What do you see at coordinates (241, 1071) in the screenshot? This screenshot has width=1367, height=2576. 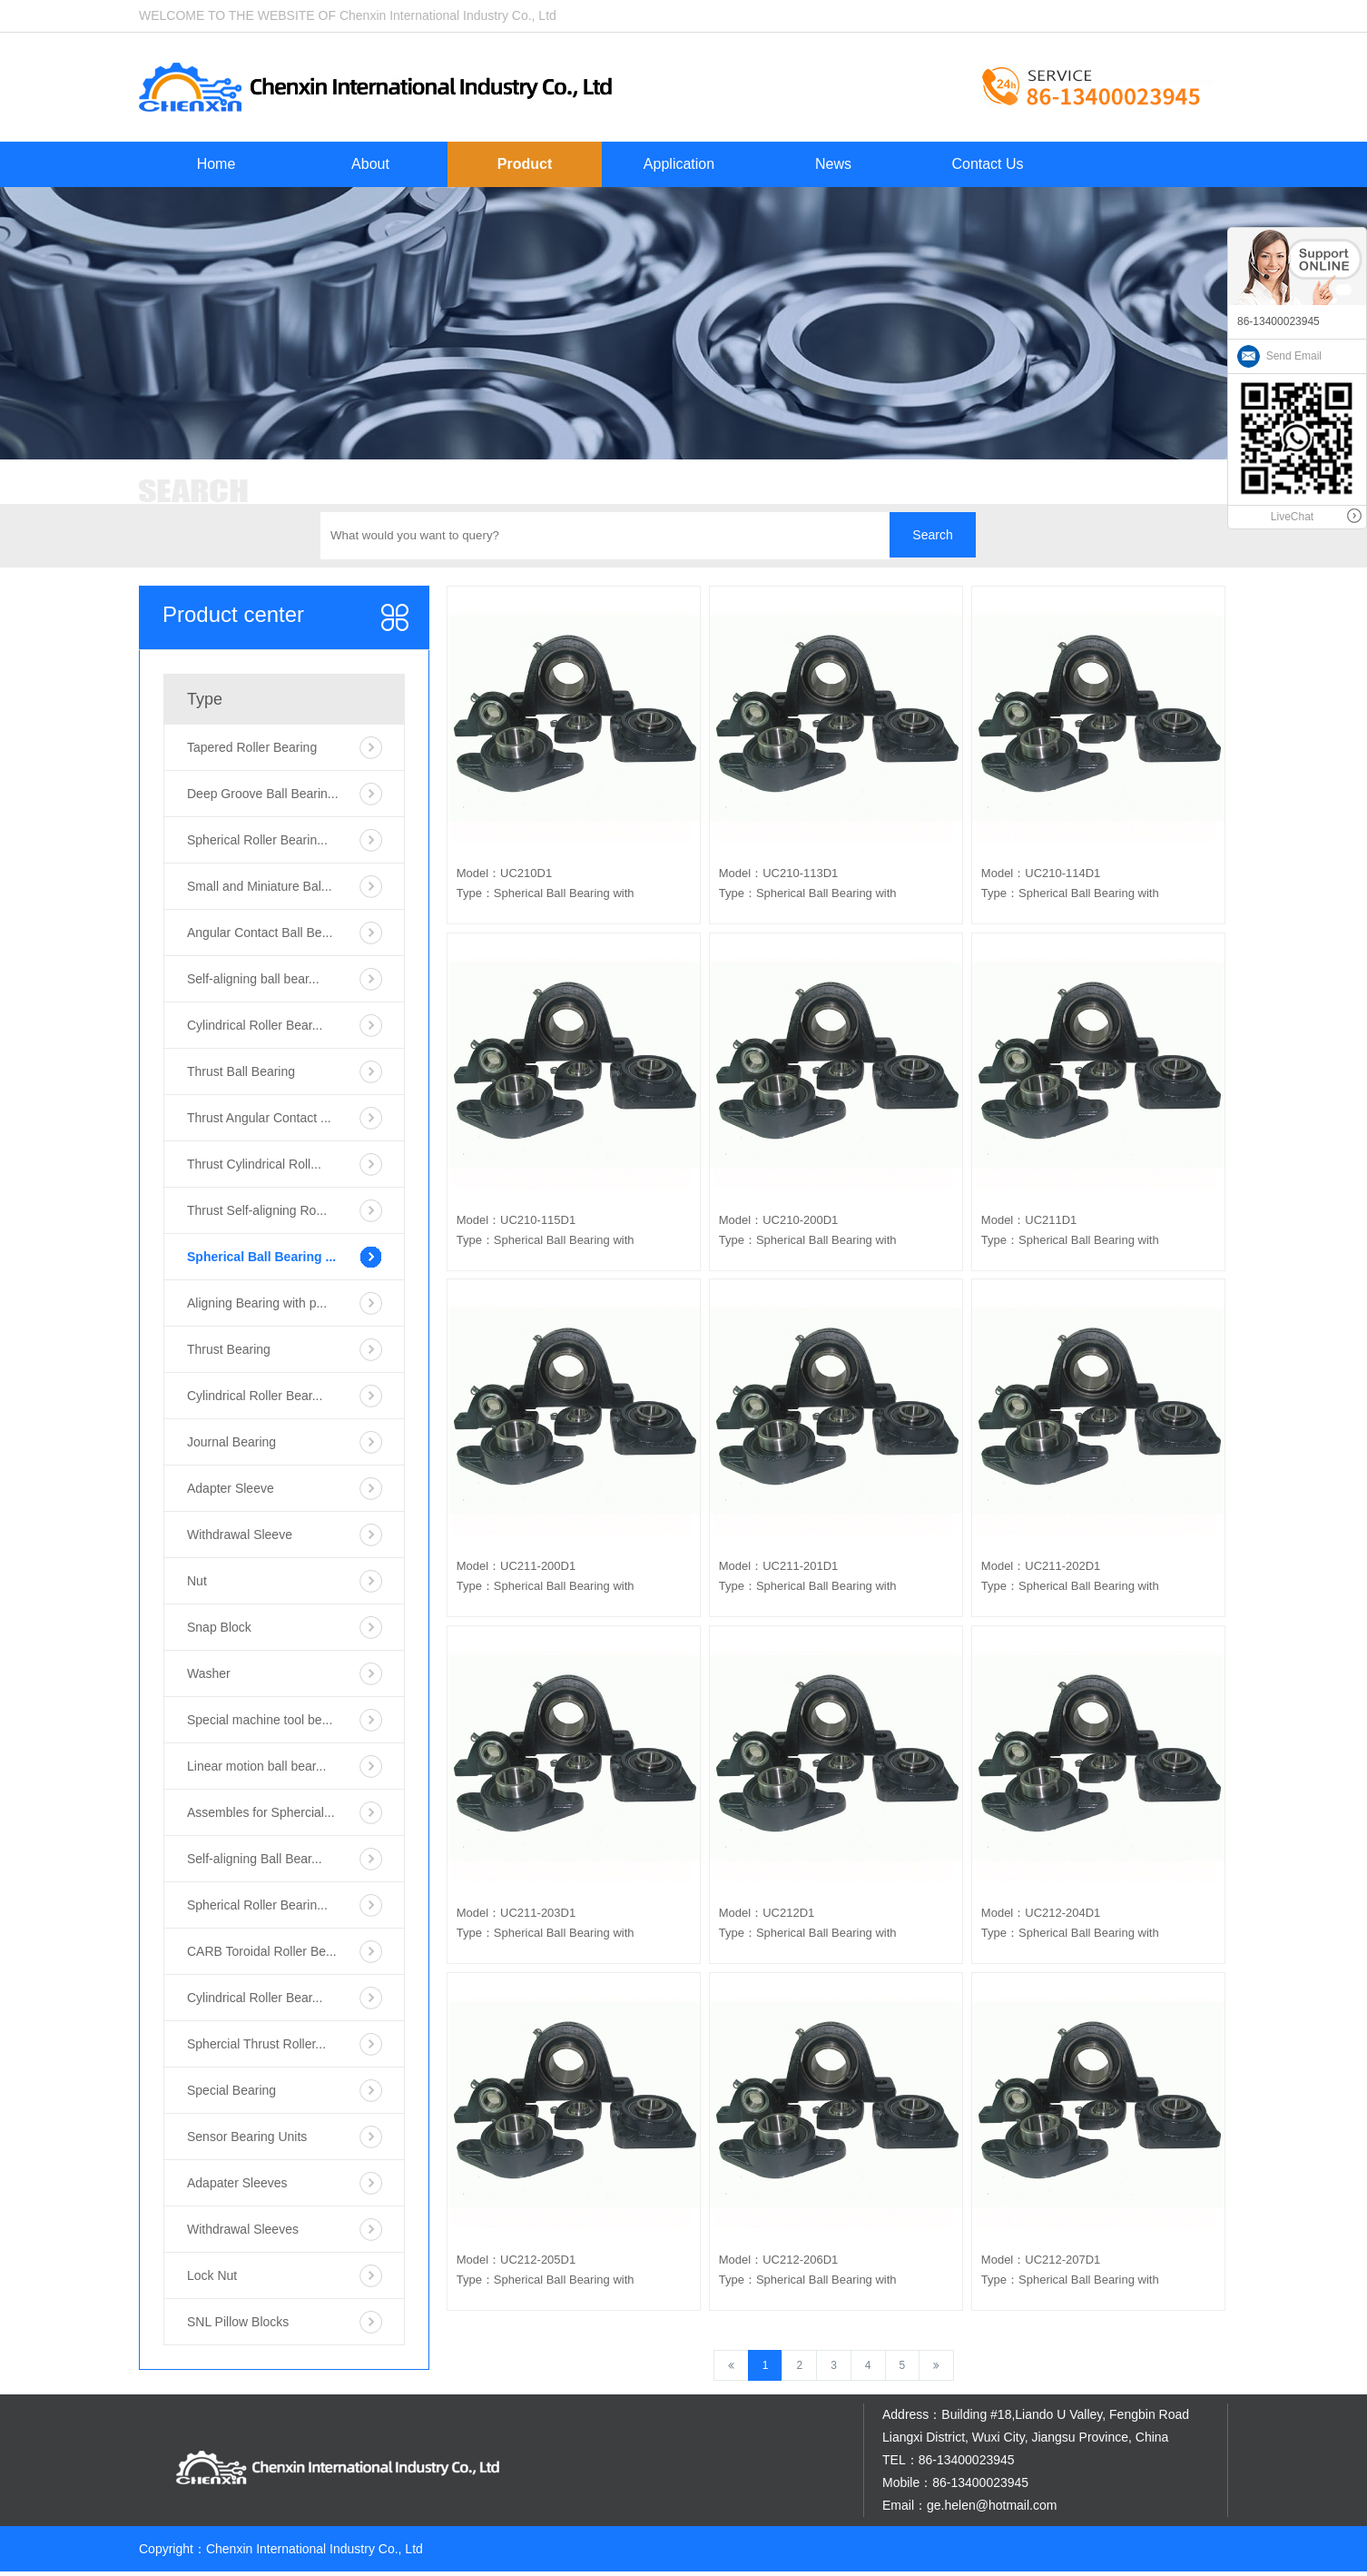 I see `Thrust Ball Bearing` at bounding box center [241, 1071].